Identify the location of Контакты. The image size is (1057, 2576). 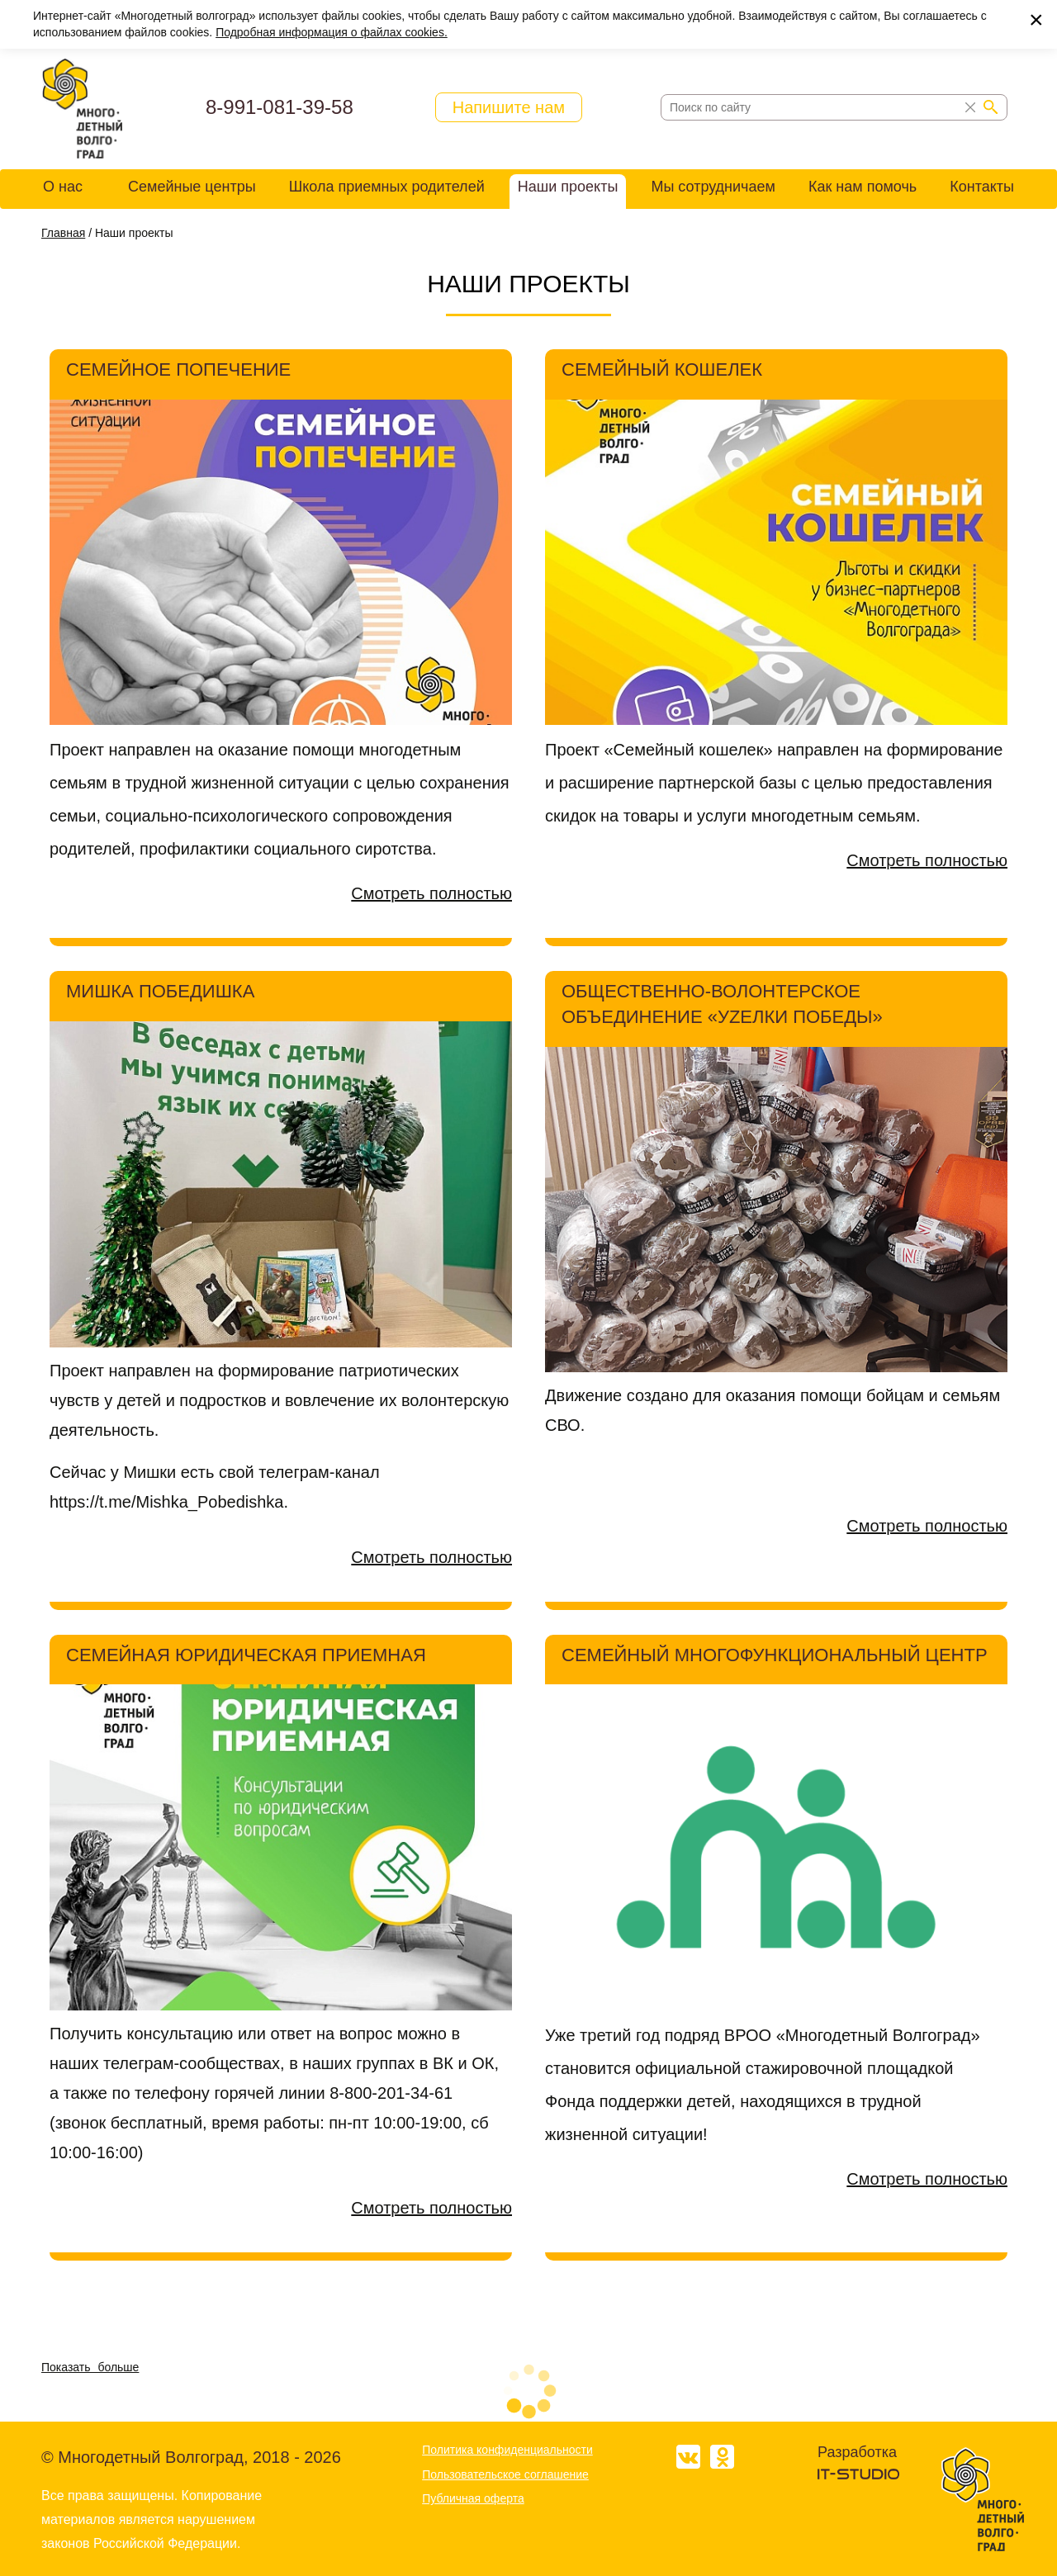
(982, 186).